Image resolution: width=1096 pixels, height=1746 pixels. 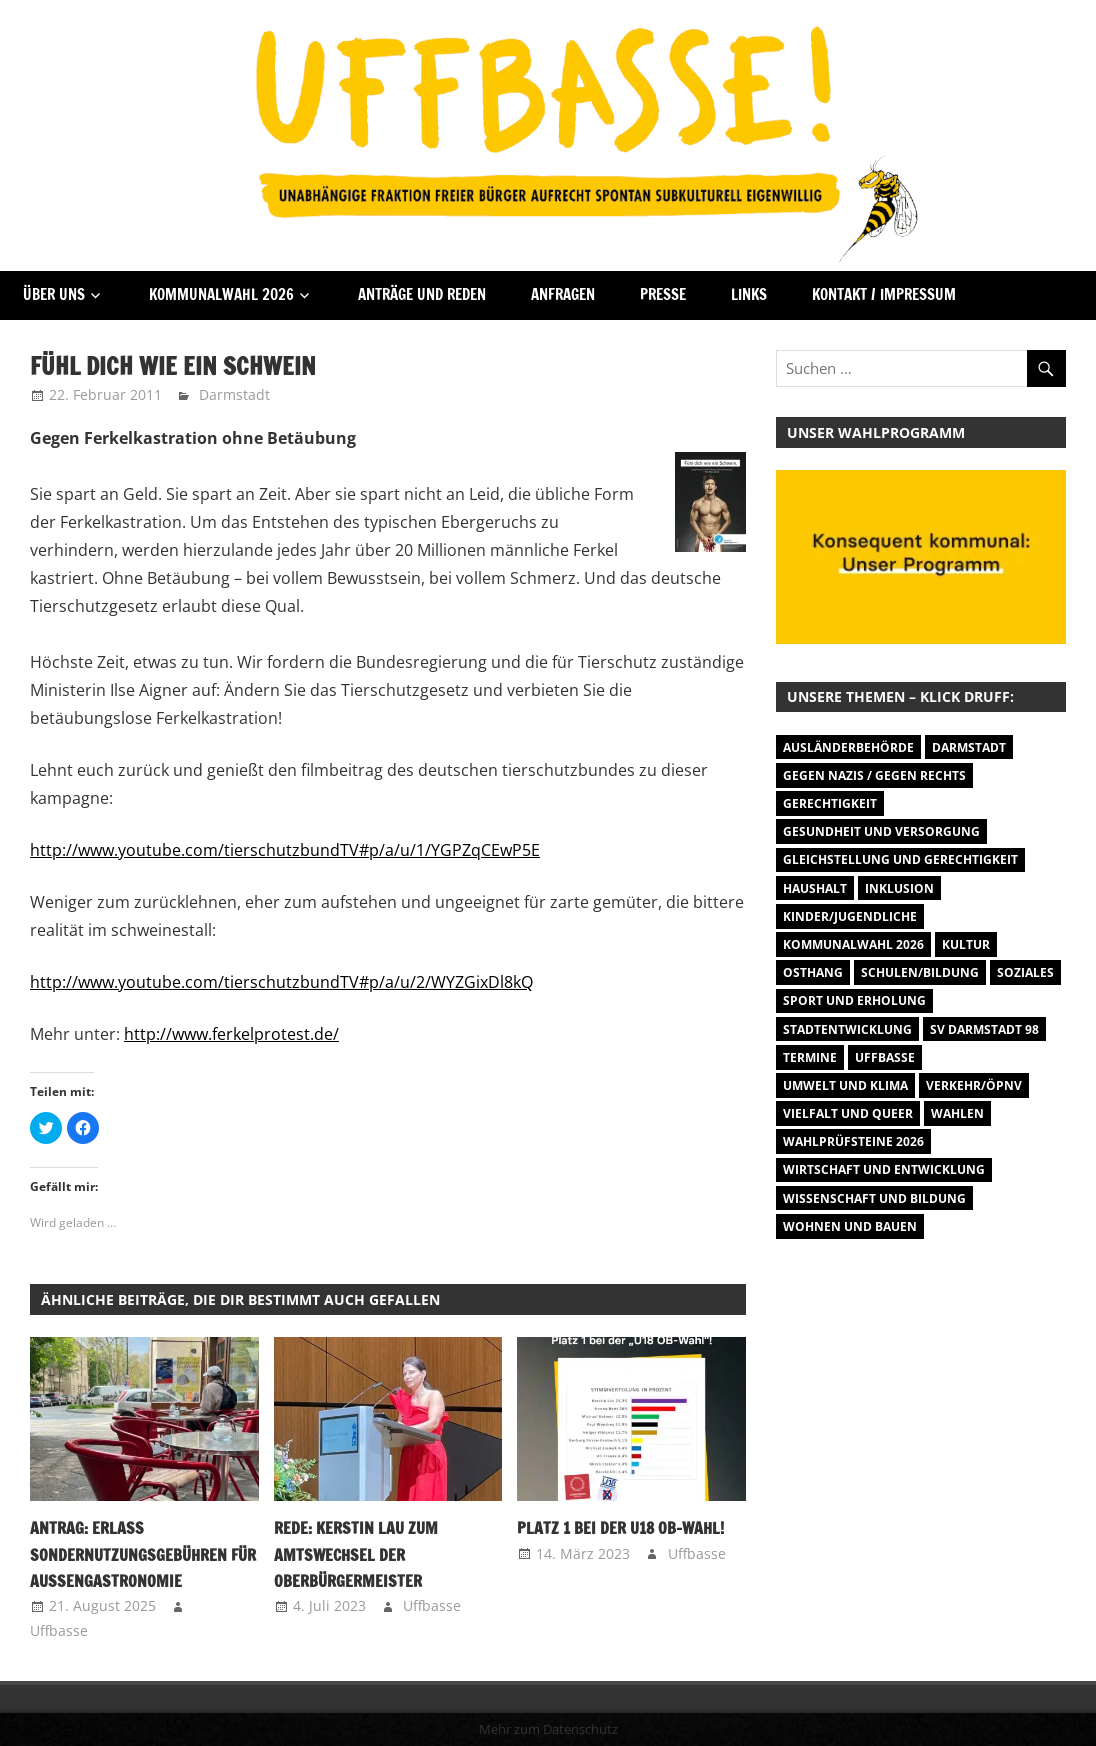 What do you see at coordinates (54, 294) in the screenshot?
I see `Über Uns` at bounding box center [54, 294].